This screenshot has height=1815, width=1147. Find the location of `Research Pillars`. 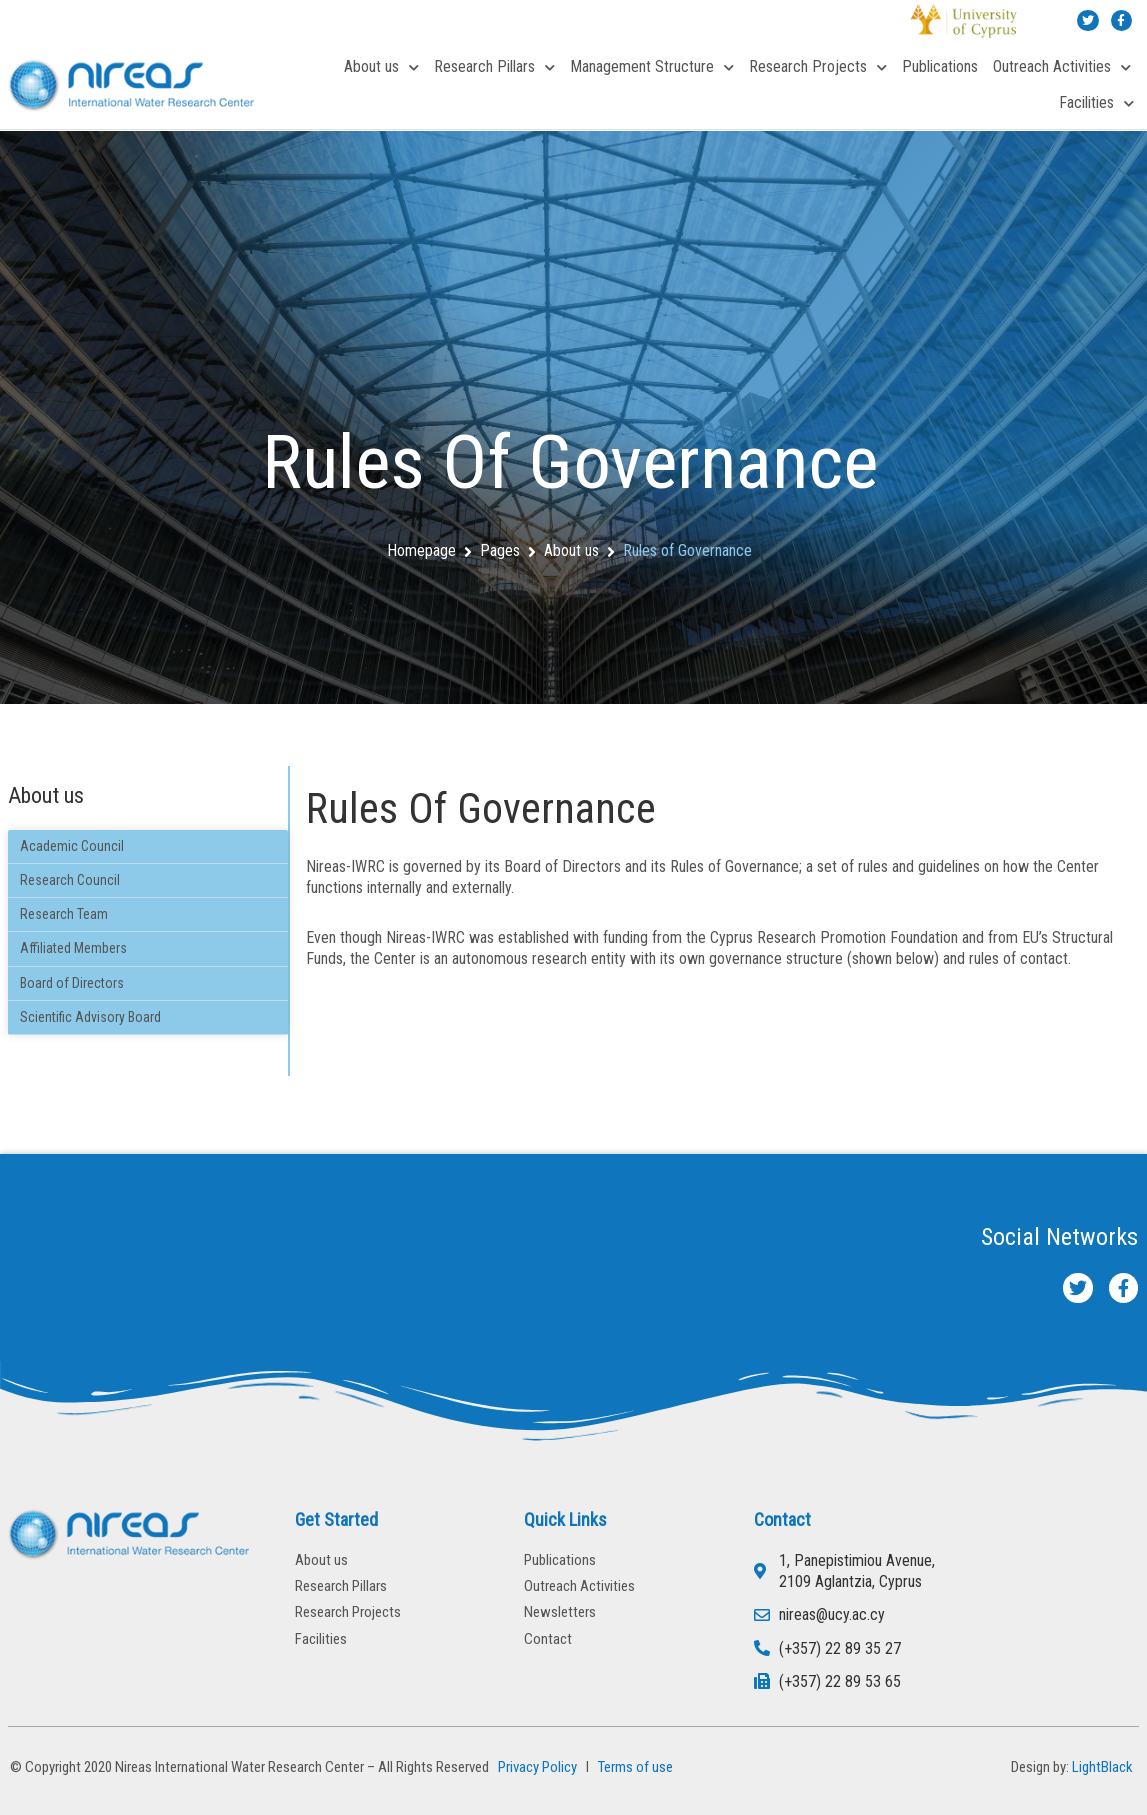

Research Pillars is located at coordinates (494, 67).